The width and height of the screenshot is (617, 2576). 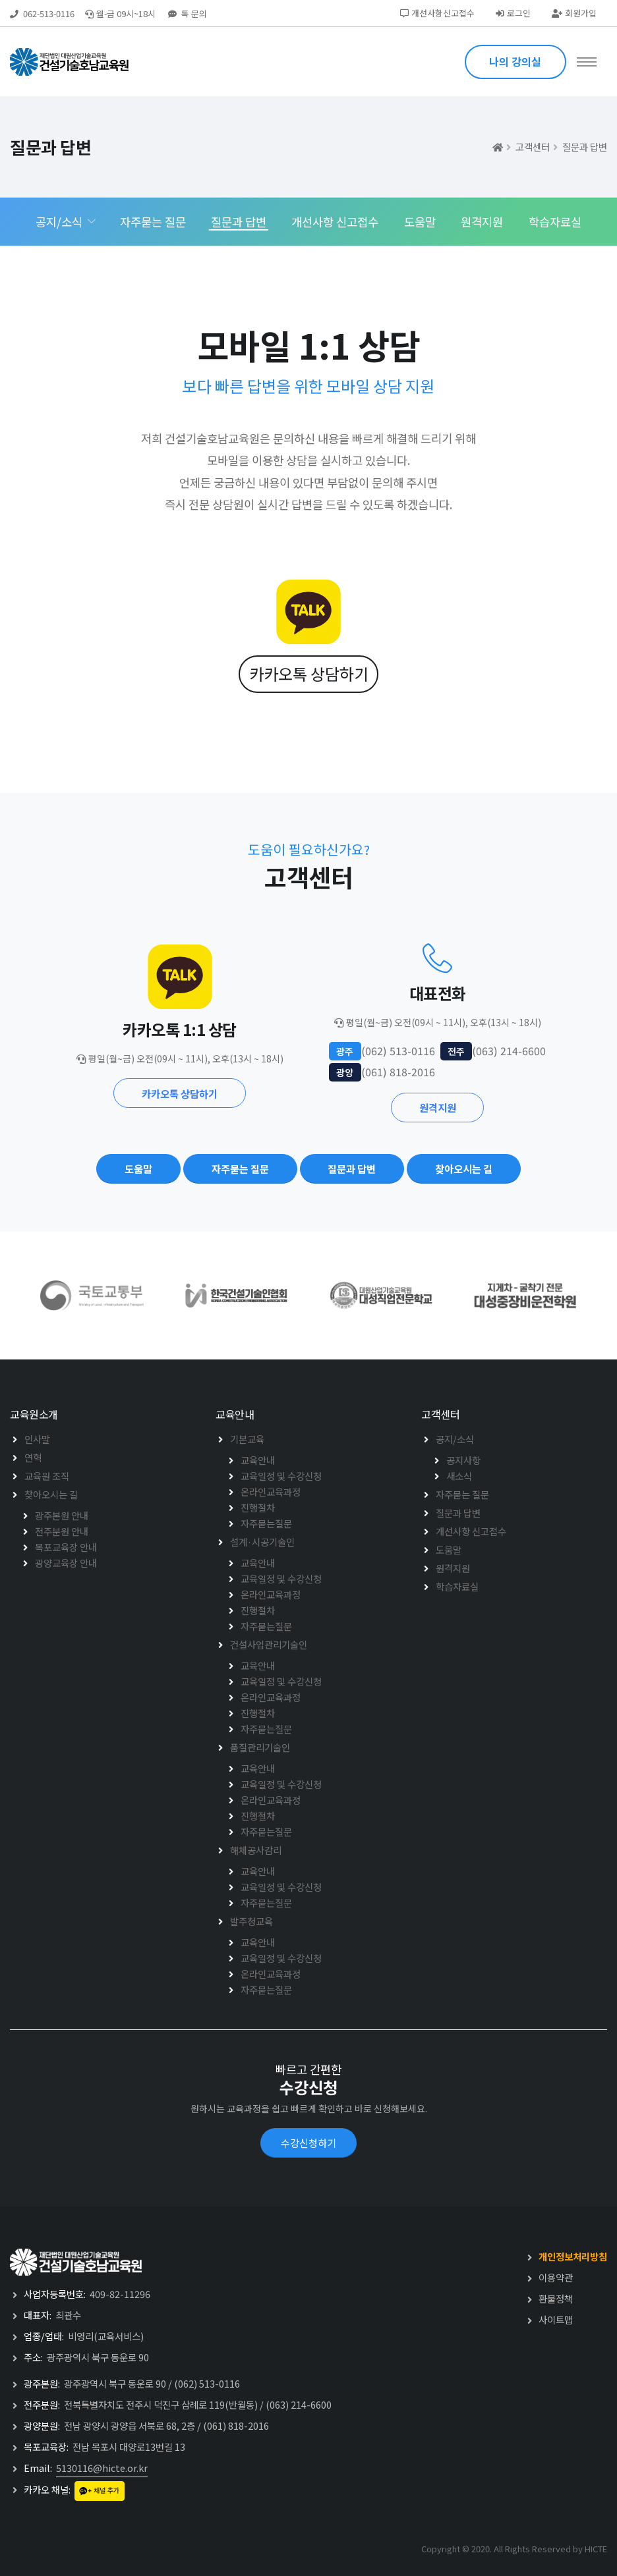 What do you see at coordinates (260, 1747) in the screenshot?
I see `품질관리기술인` at bounding box center [260, 1747].